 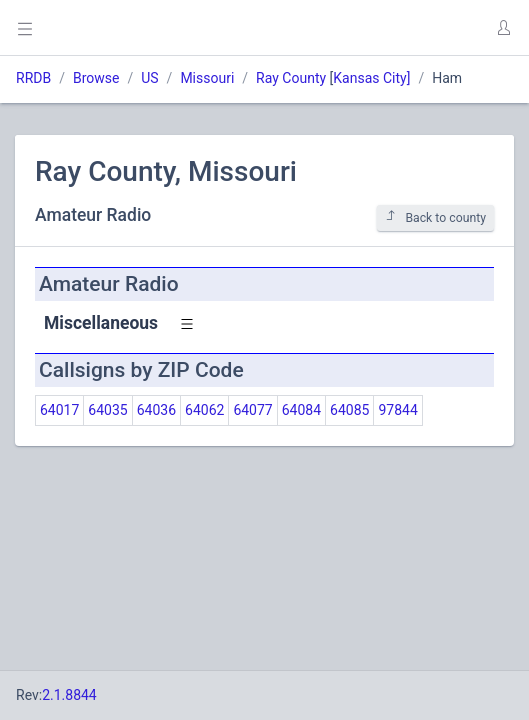 I want to click on 64077, so click(x=252, y=410).